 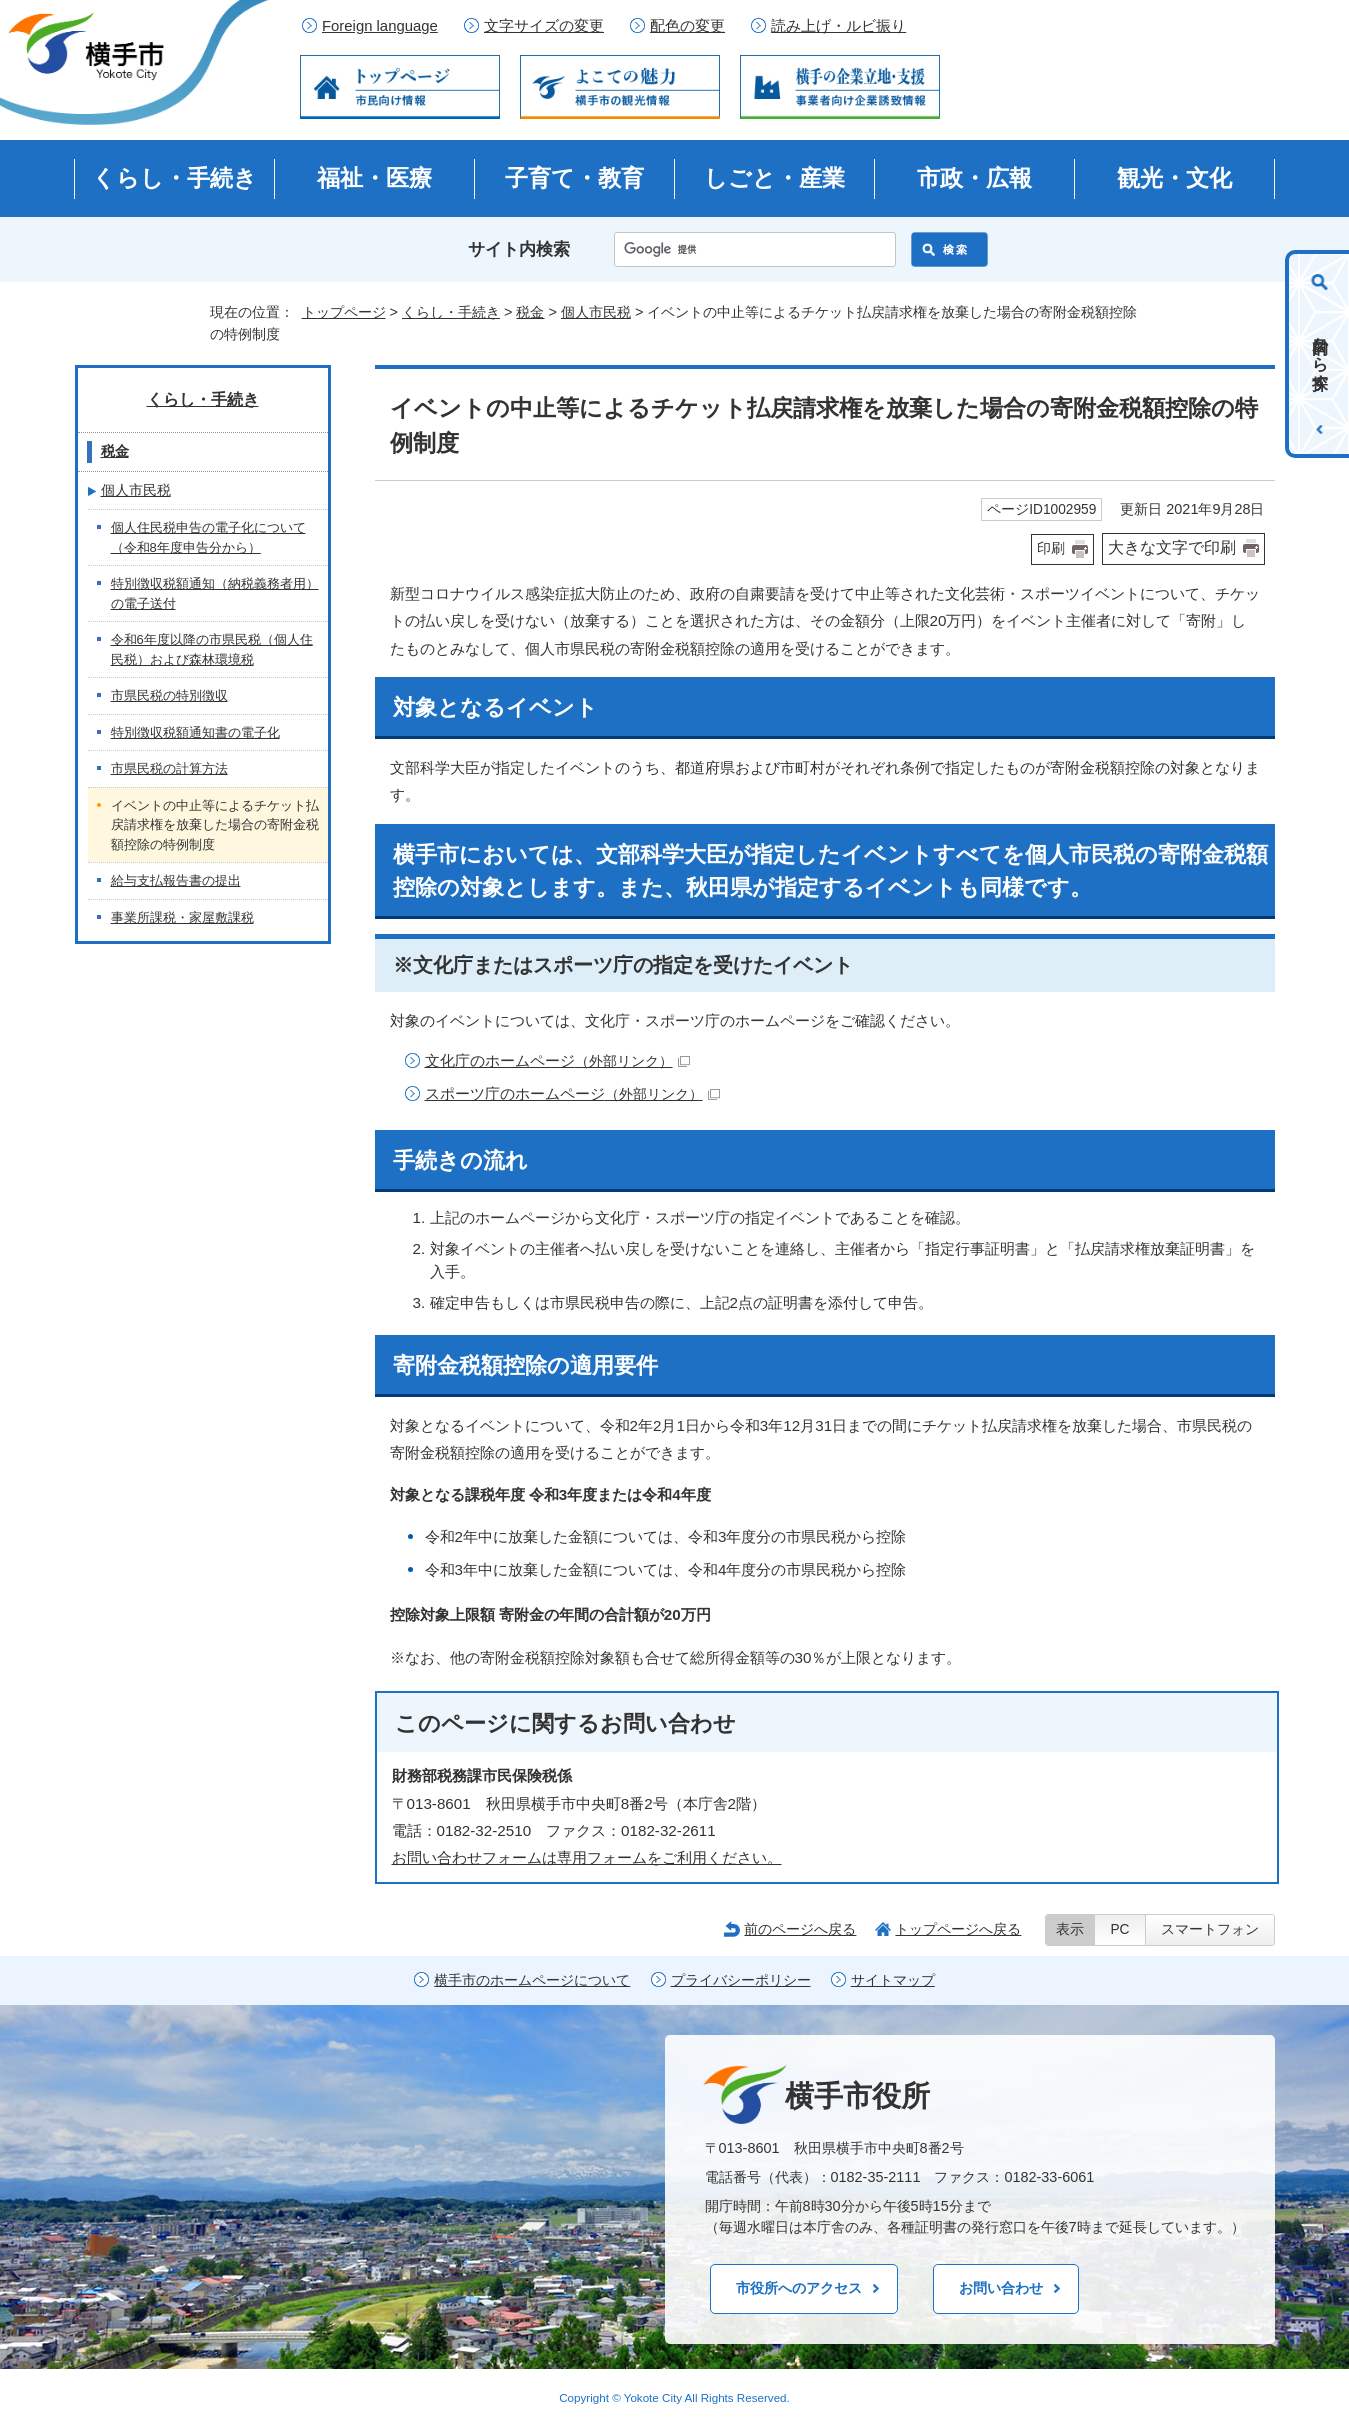 What do you see at coordinates (532, 1980) in the screenshot?
I see `横手市のホームページについて` at bounding box center [532, 1980].